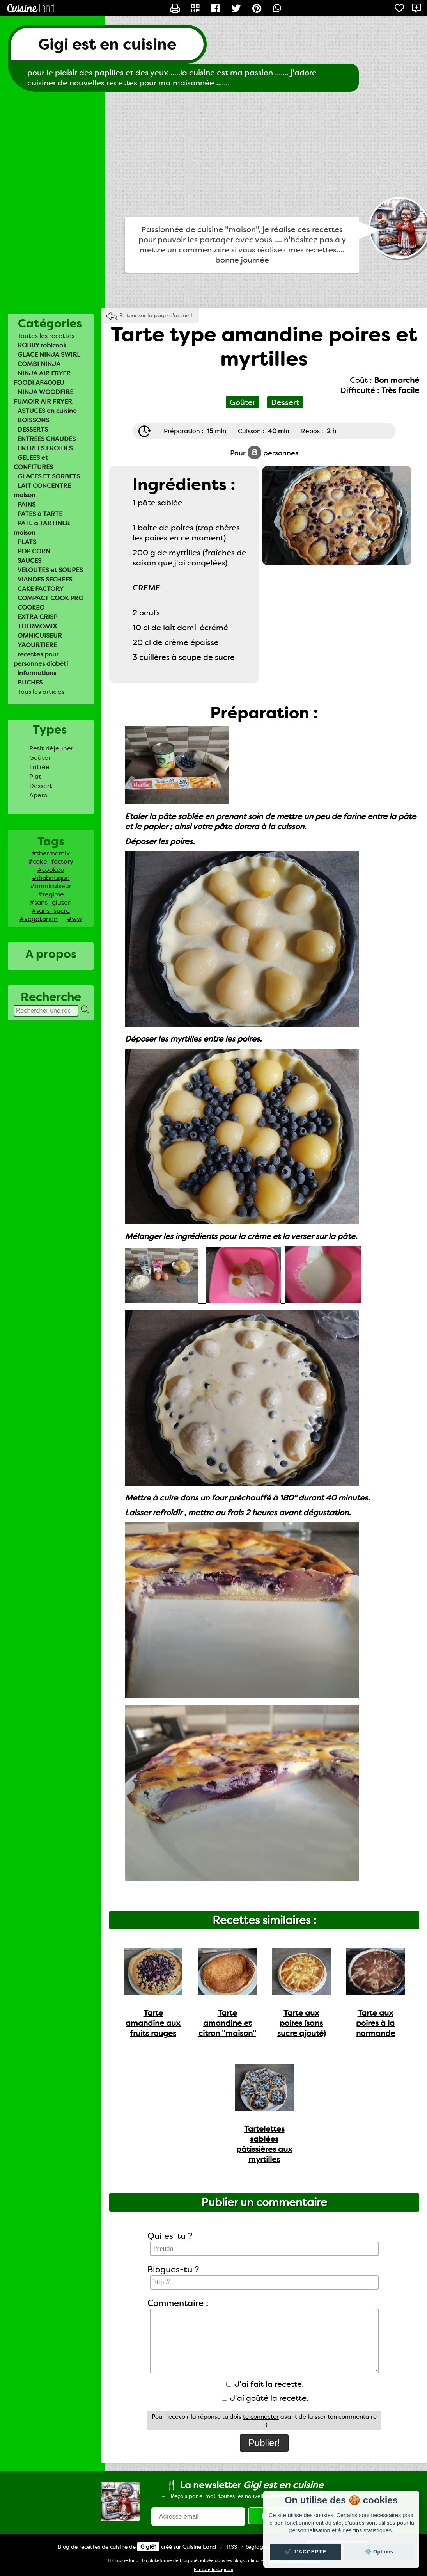 Image resolution: width=427 pixels, height=2576 pixels. Describe the element at coordinates (51, 894) in the screenshot. I see `#regime` at that location.